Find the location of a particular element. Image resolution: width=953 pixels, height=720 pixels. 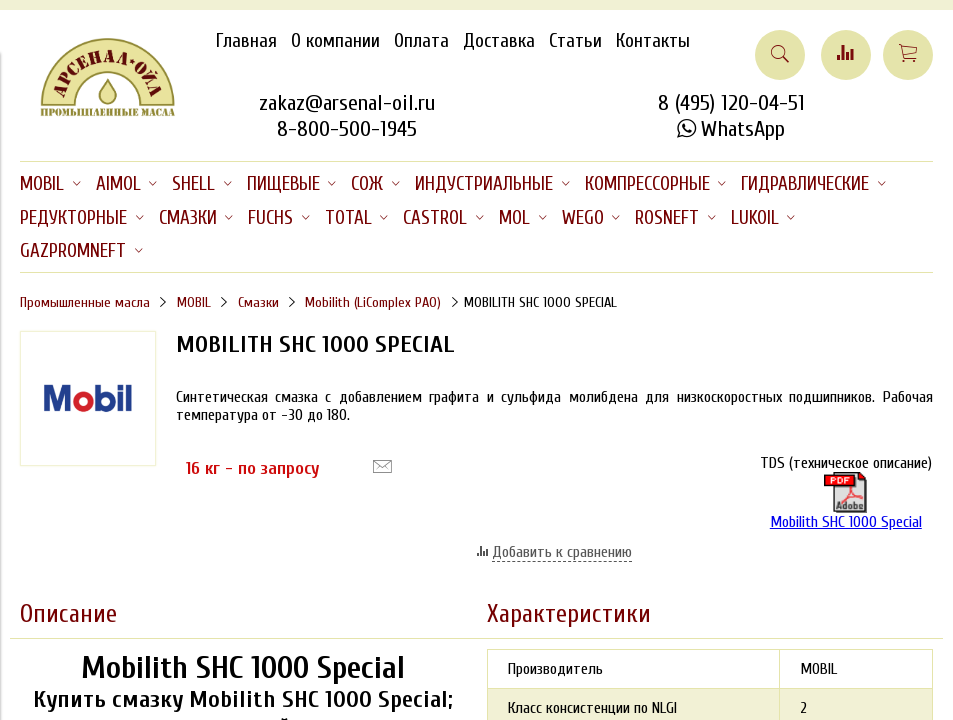

О компании is located at coordinates (335, 41).